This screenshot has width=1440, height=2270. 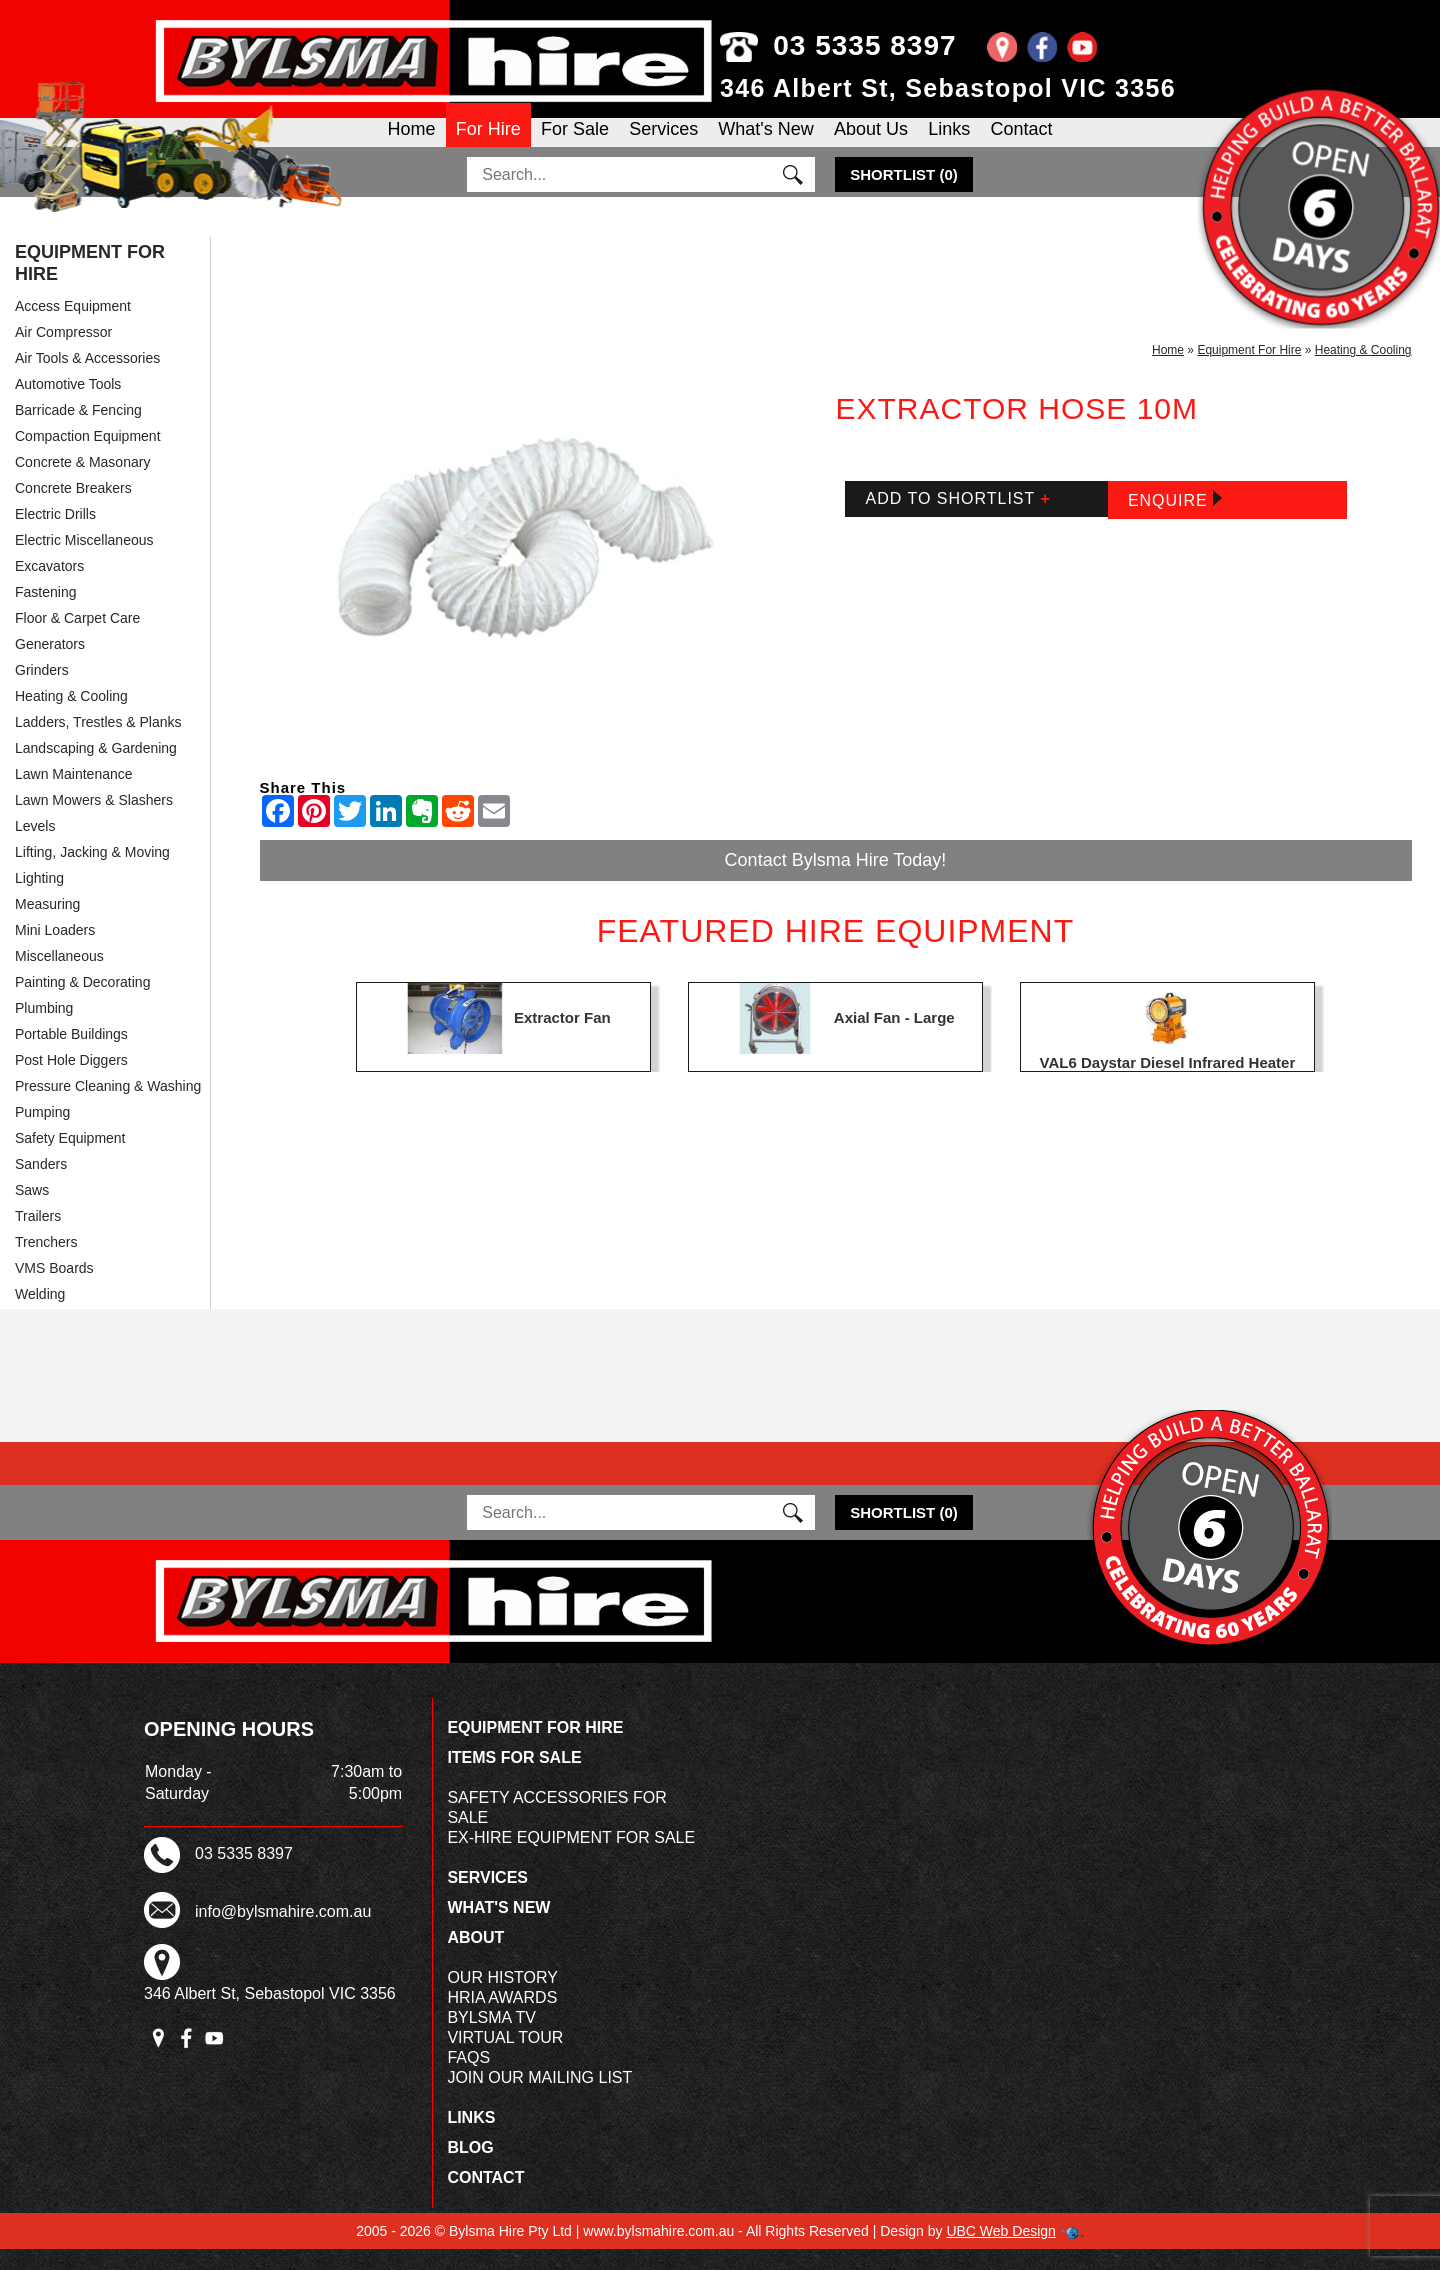 What do you see at coordinates (468, 2078) in the screenshot?
I see `FAQs` at bounding box center [468, 2078].